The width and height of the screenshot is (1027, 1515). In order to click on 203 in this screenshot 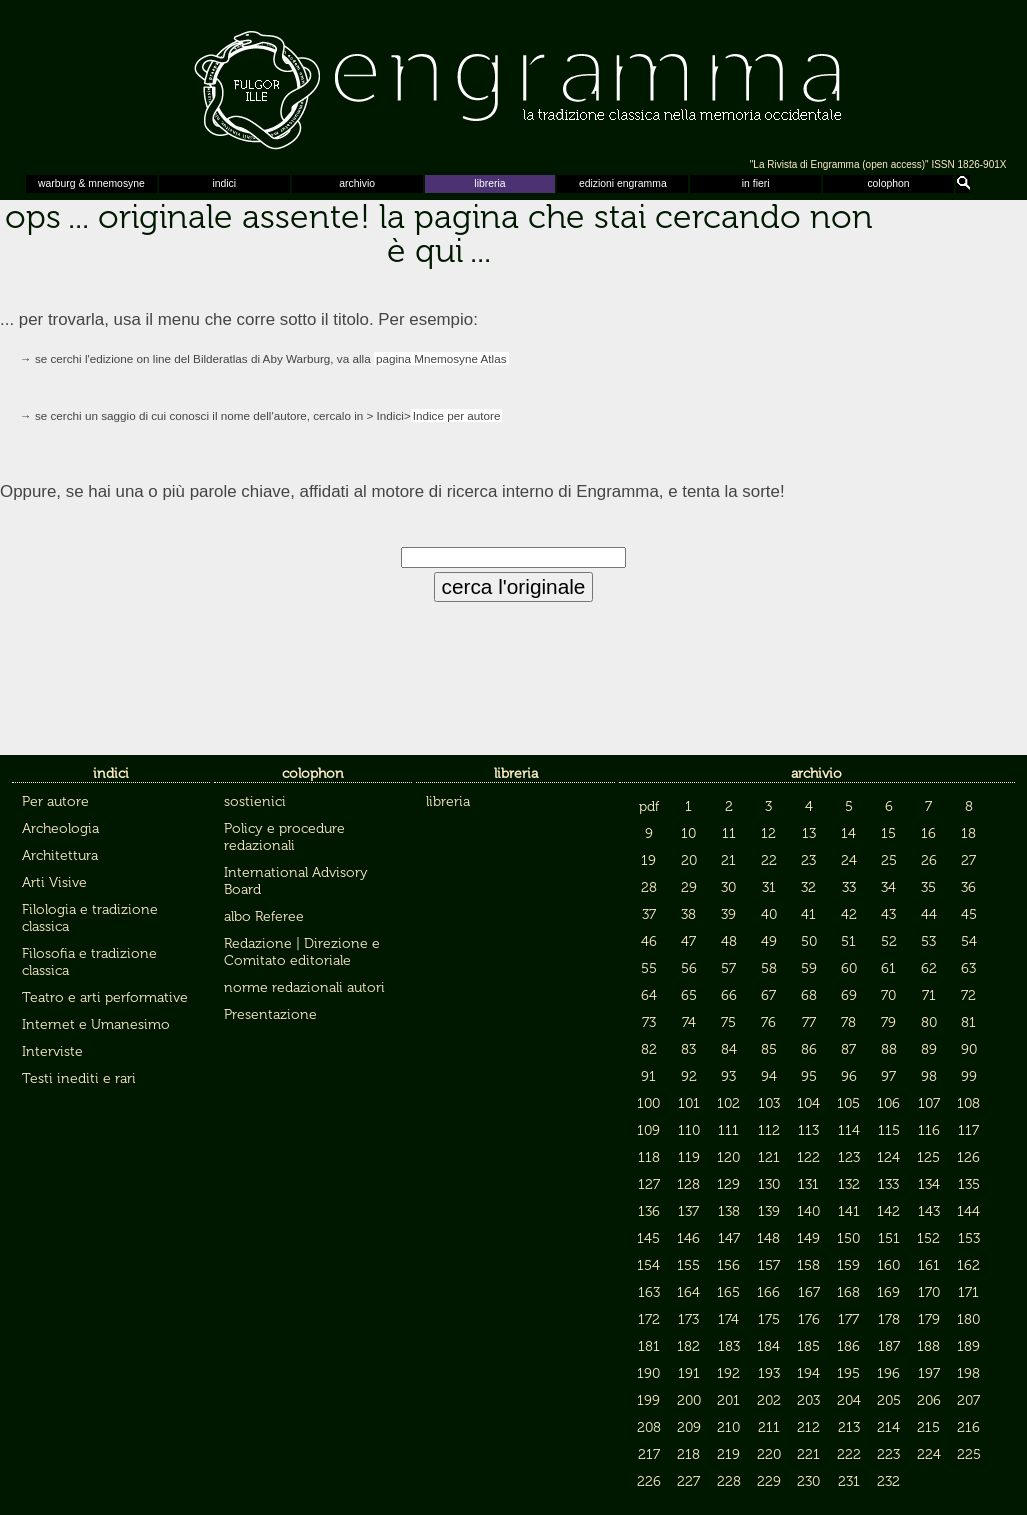, I will do `click(808, 1400)`.